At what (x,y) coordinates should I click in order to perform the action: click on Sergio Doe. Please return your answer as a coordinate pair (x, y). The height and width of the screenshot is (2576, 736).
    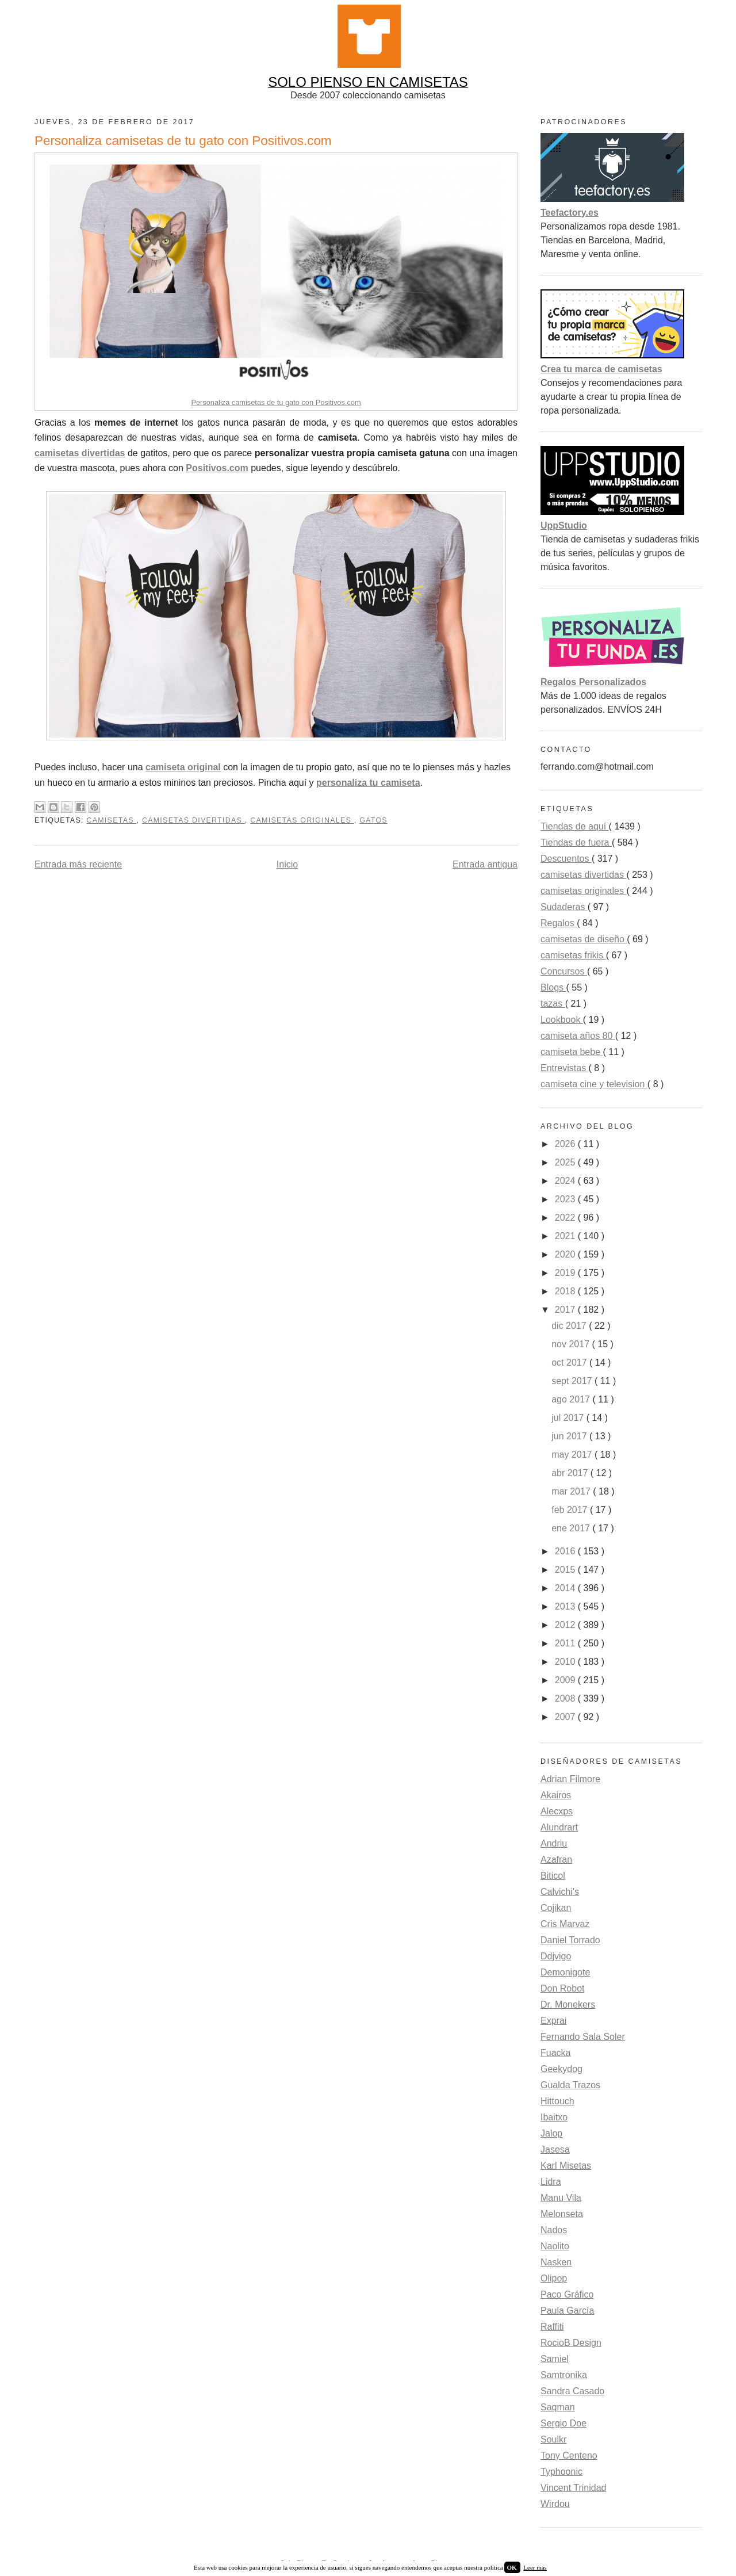
    Looking at the image, I should click on (563, 2423).